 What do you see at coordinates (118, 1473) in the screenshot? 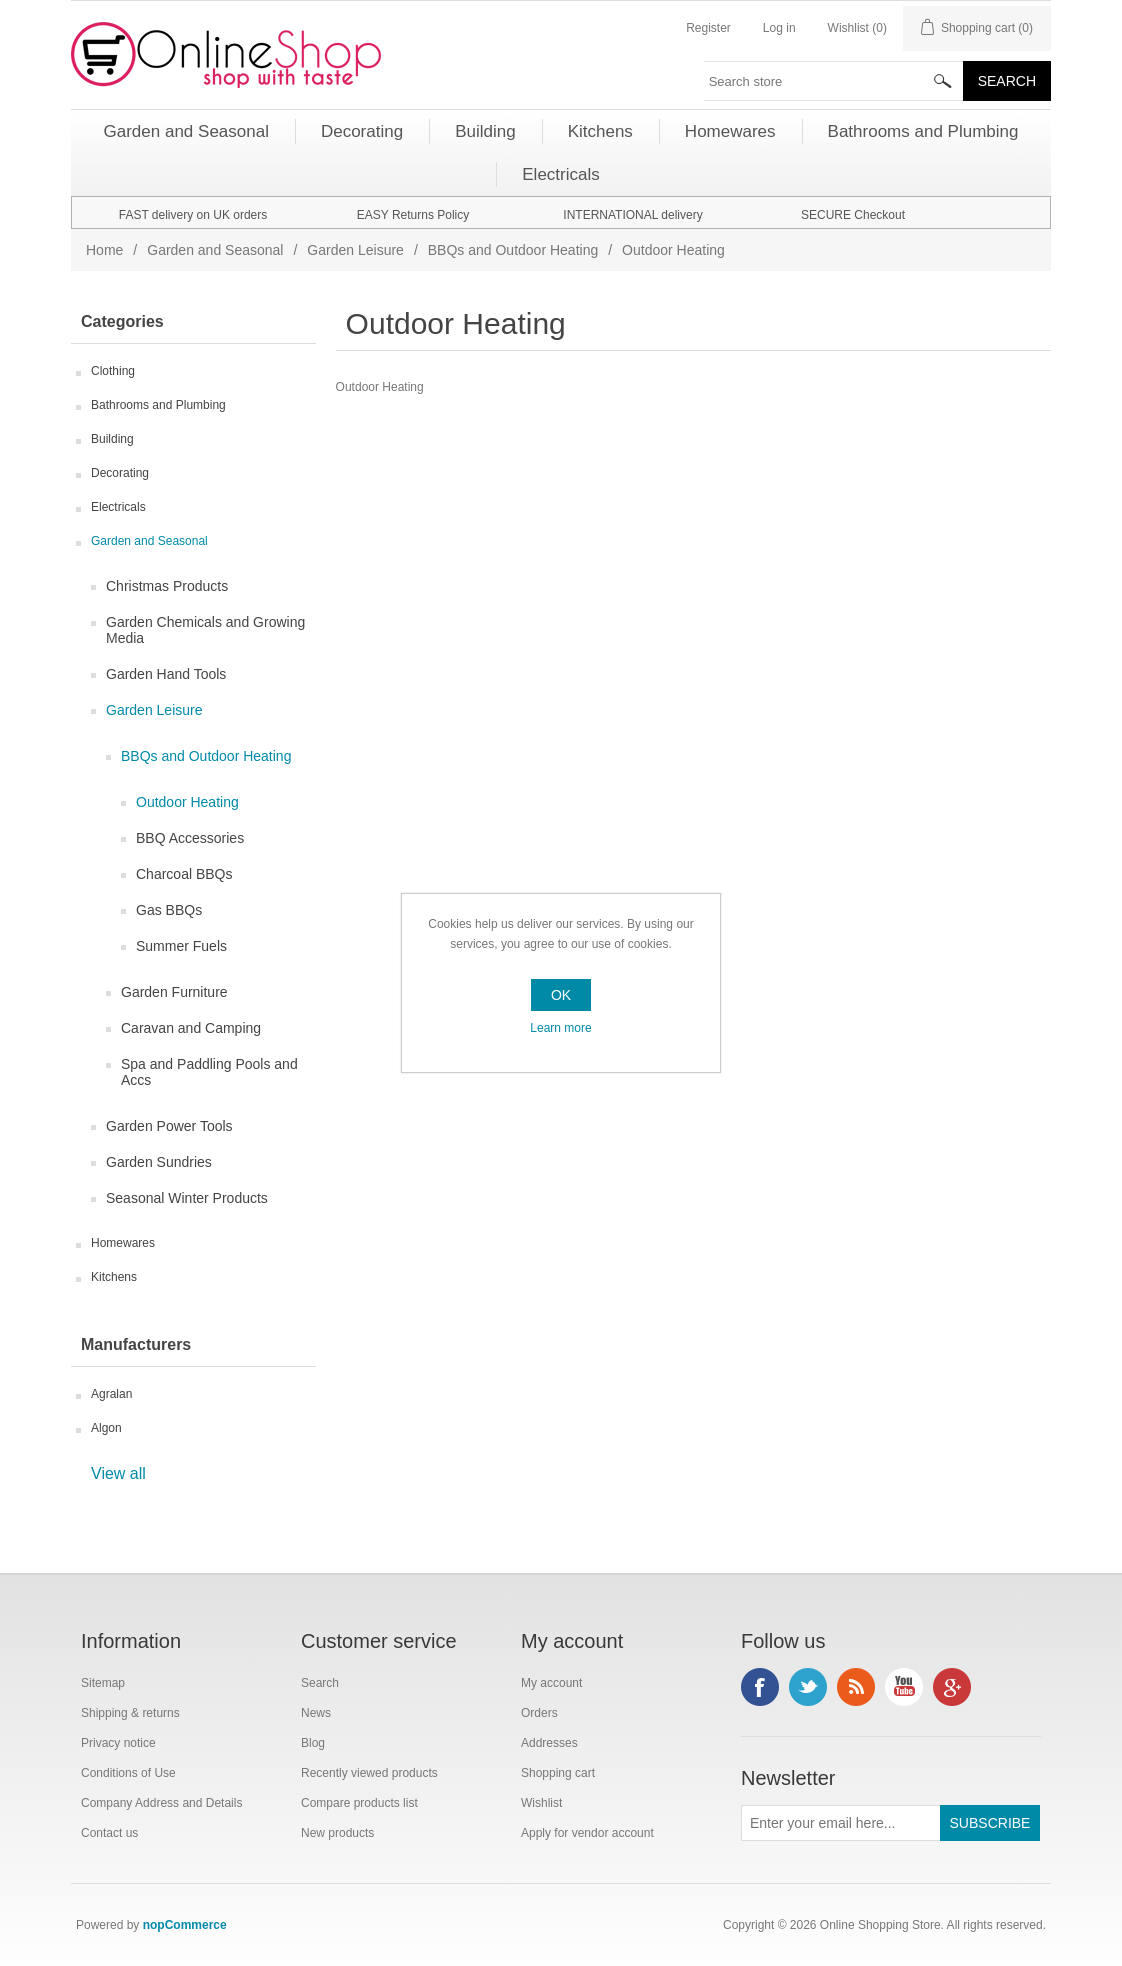
I see `View all` at bounding box center [118, 1473].